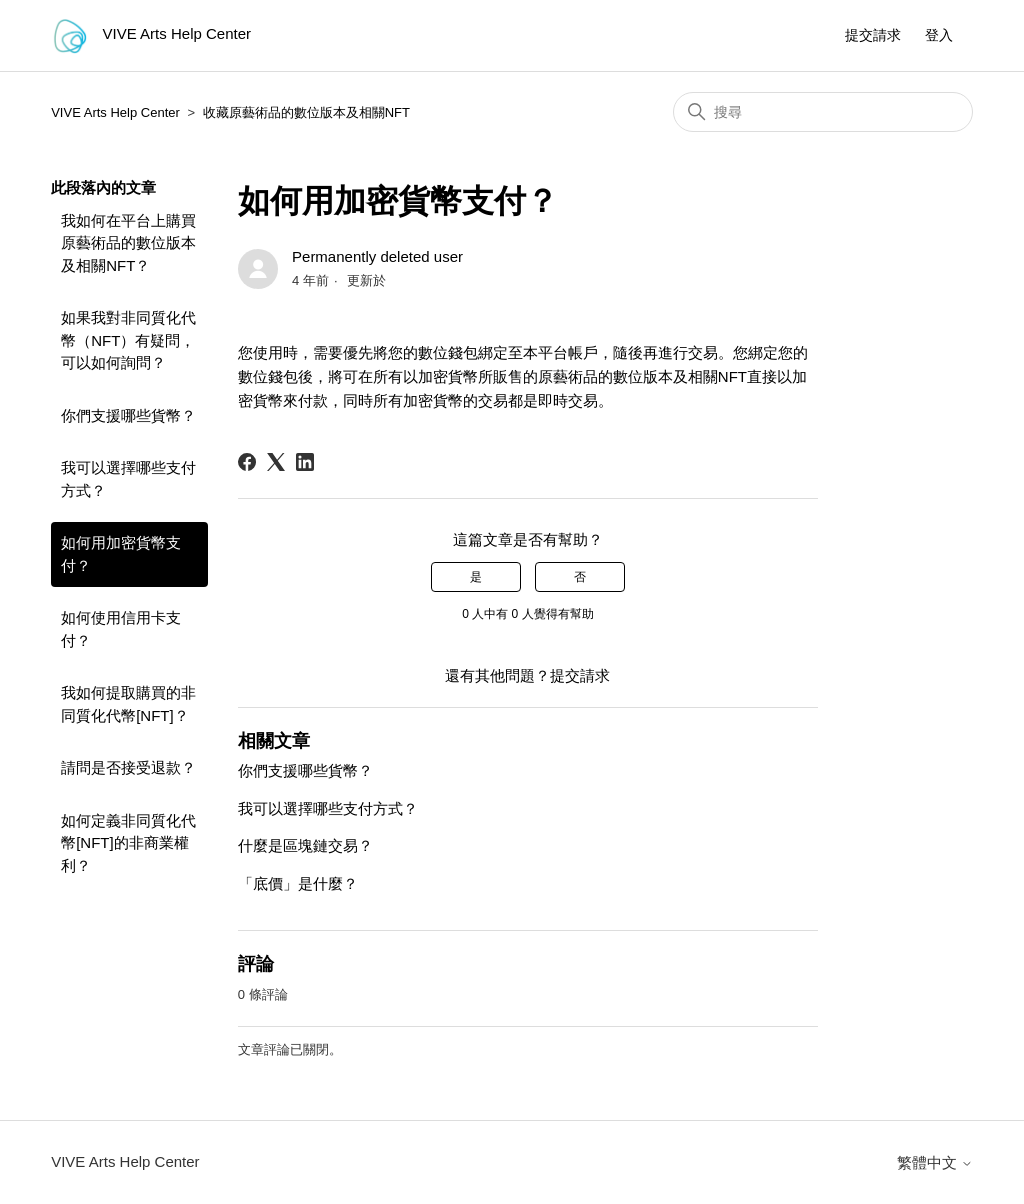 This screenshot has width=1024, height=1204. What do you see at coordinates (128, 340) in the screenshot?
I see `如果我對非同質化代幣（NFT）有疑問，可以如何詢問？` at bounding box center [128, 340].